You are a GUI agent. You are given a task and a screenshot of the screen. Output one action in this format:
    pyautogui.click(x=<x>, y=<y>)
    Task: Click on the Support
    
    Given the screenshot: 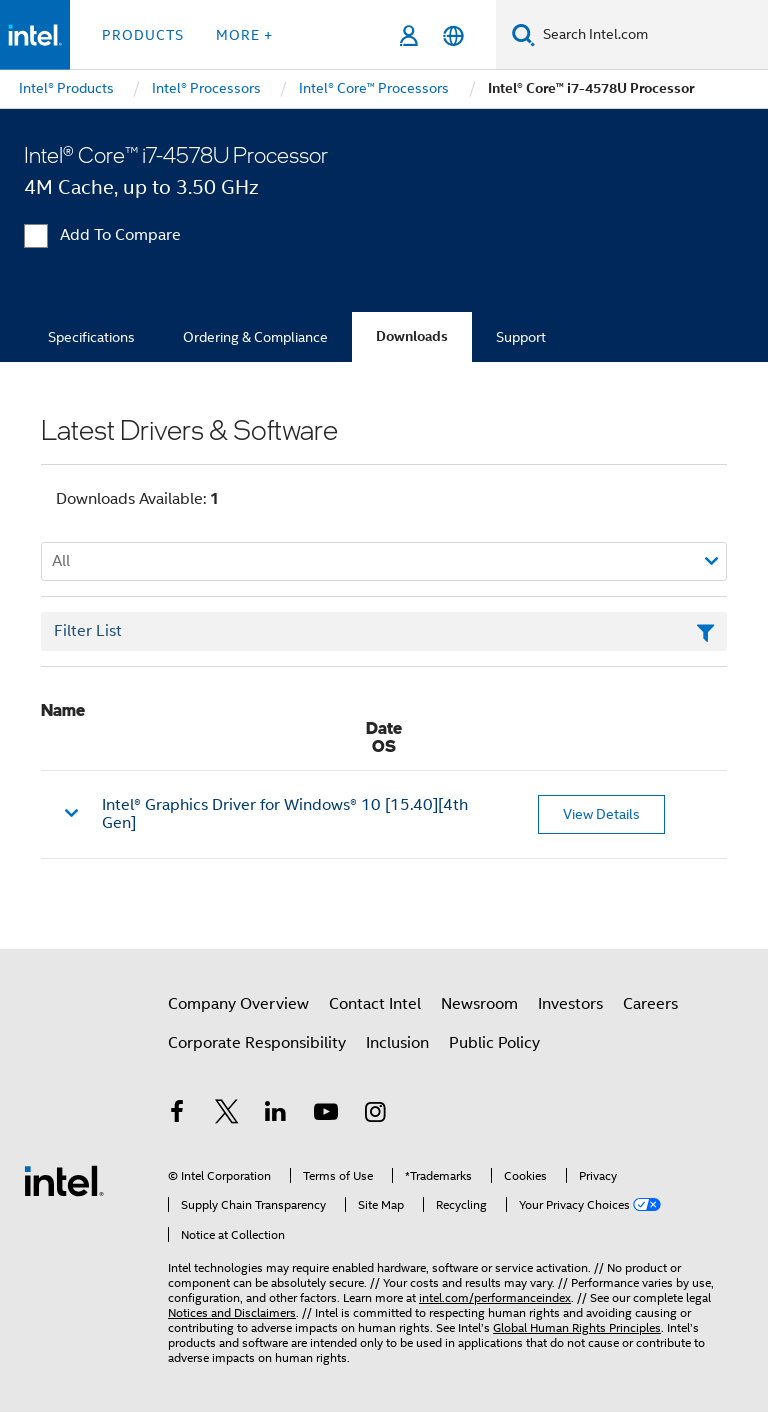 What is the action you would take?
    pyautogui.click(x=521, y=337)
    